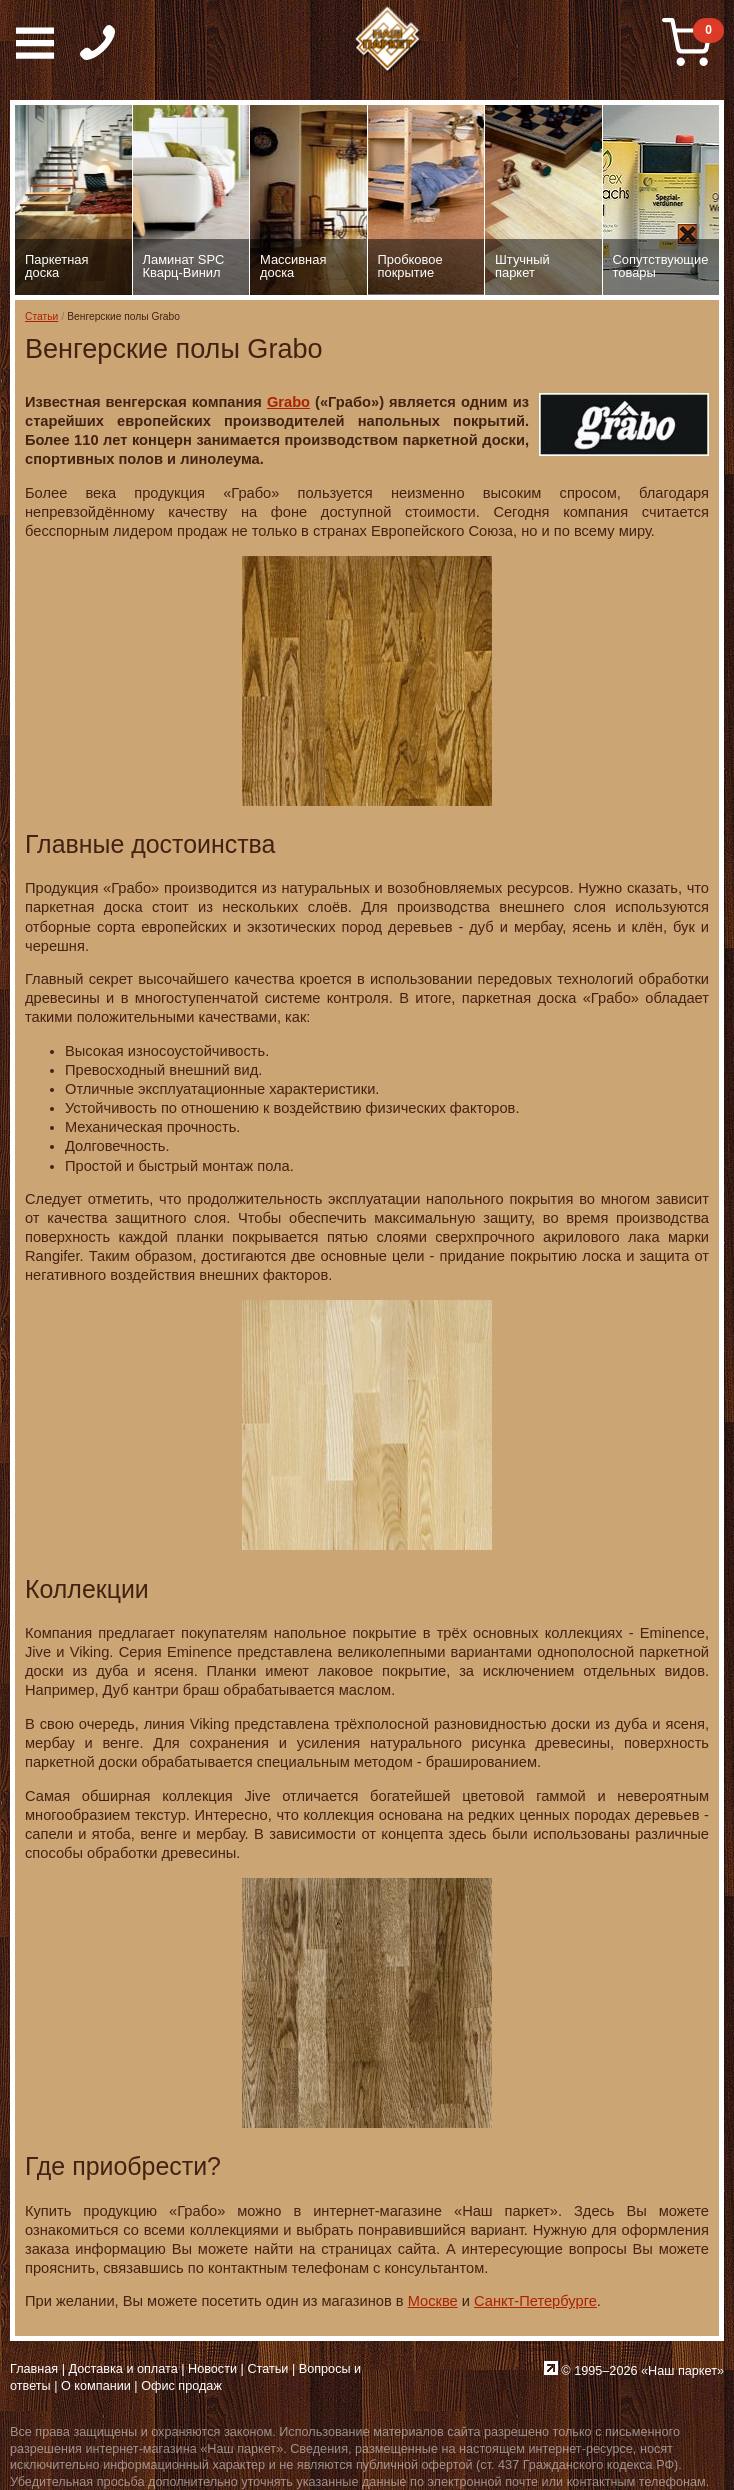 The height and width of the screenshot is (2490, 734). What do you see at coordinates (388, 40) in the screenshot?
I see `Паркет, Штучный паркет, Массивная доска, Ламинированный паркет` at bounding box center [388, 40].